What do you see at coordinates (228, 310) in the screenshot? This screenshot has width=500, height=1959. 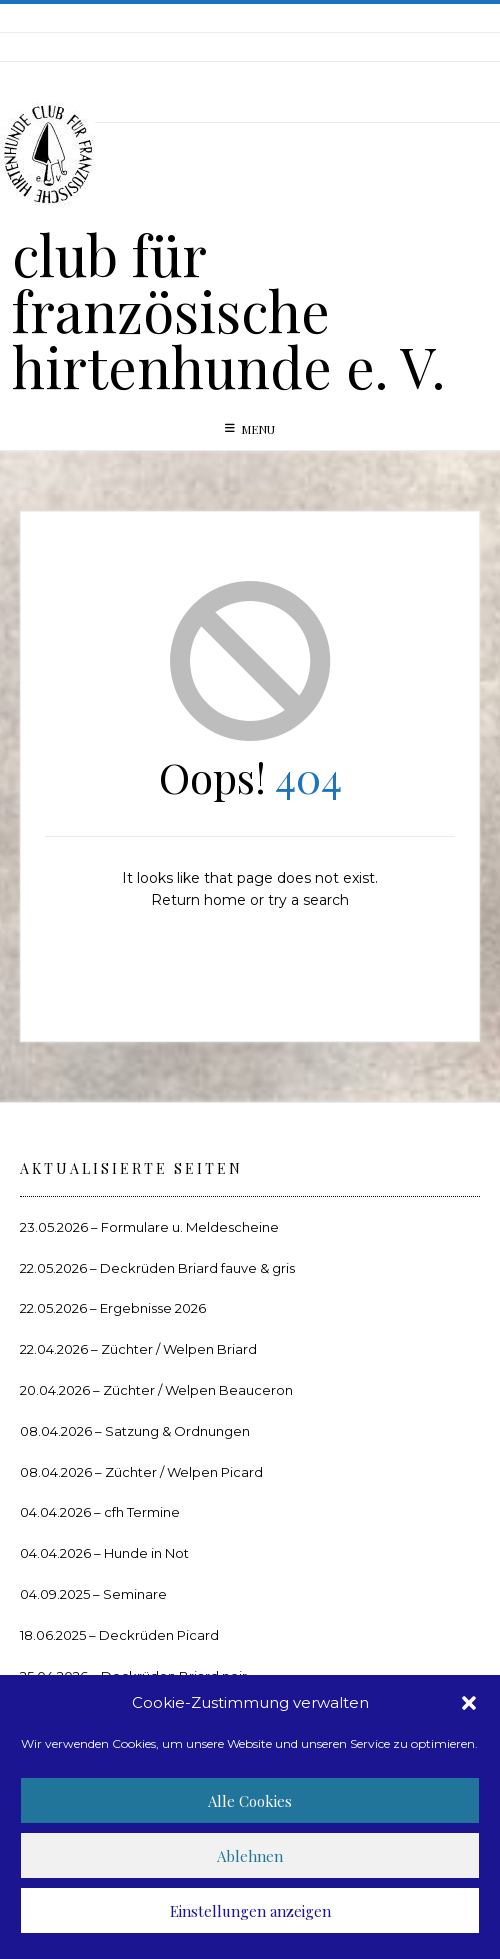 I see `club für französische hirtenhunde e. V.` at bounding box center [228, 310].